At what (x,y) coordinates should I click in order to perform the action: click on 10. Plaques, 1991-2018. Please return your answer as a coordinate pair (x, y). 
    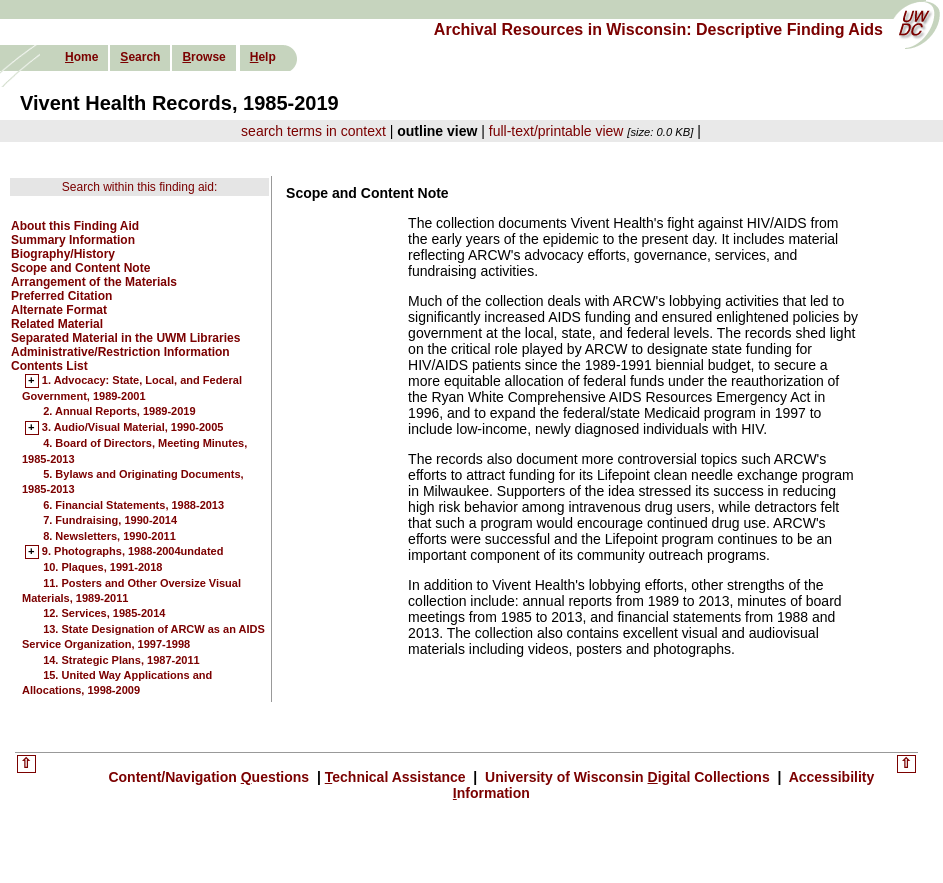
    Looking at the image, I should click on (102, 567).